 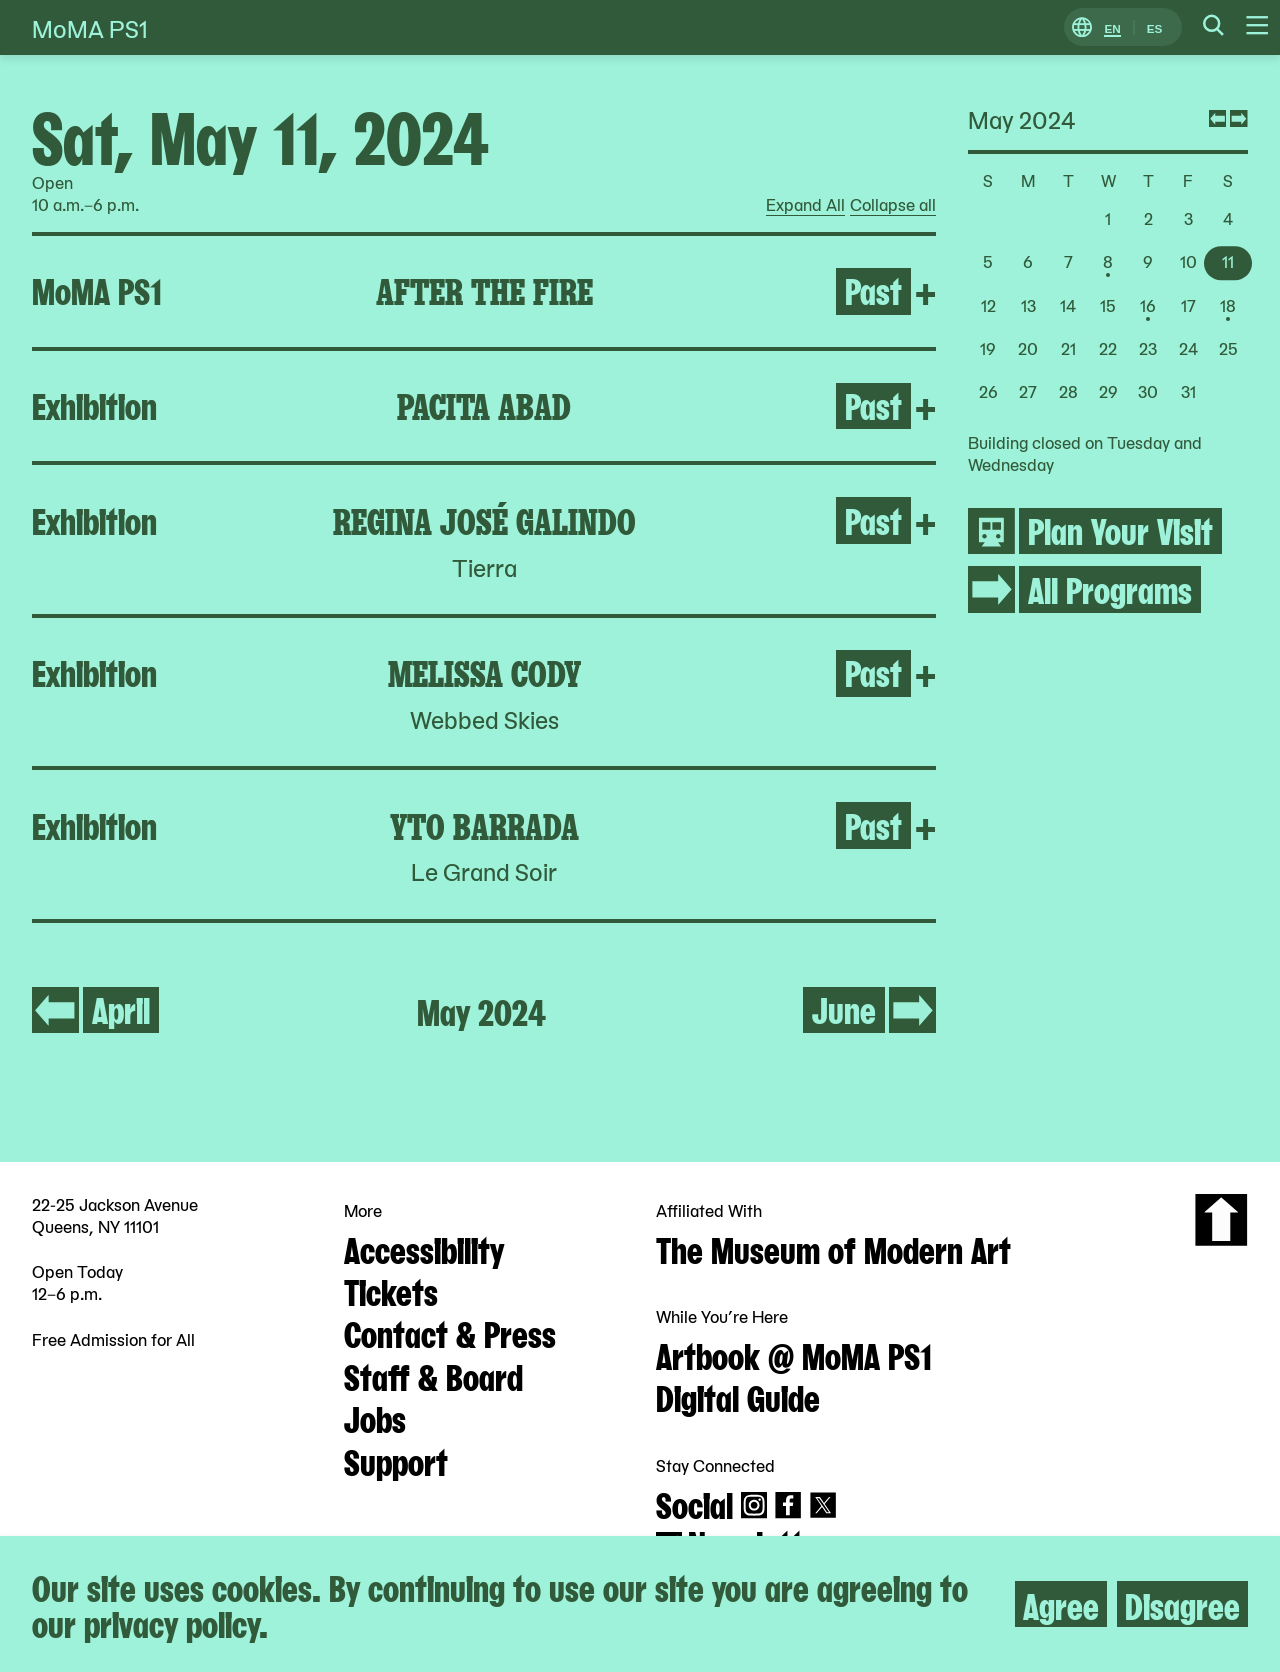 I want to click on Expand All [radio], so click(x=805, y=205).